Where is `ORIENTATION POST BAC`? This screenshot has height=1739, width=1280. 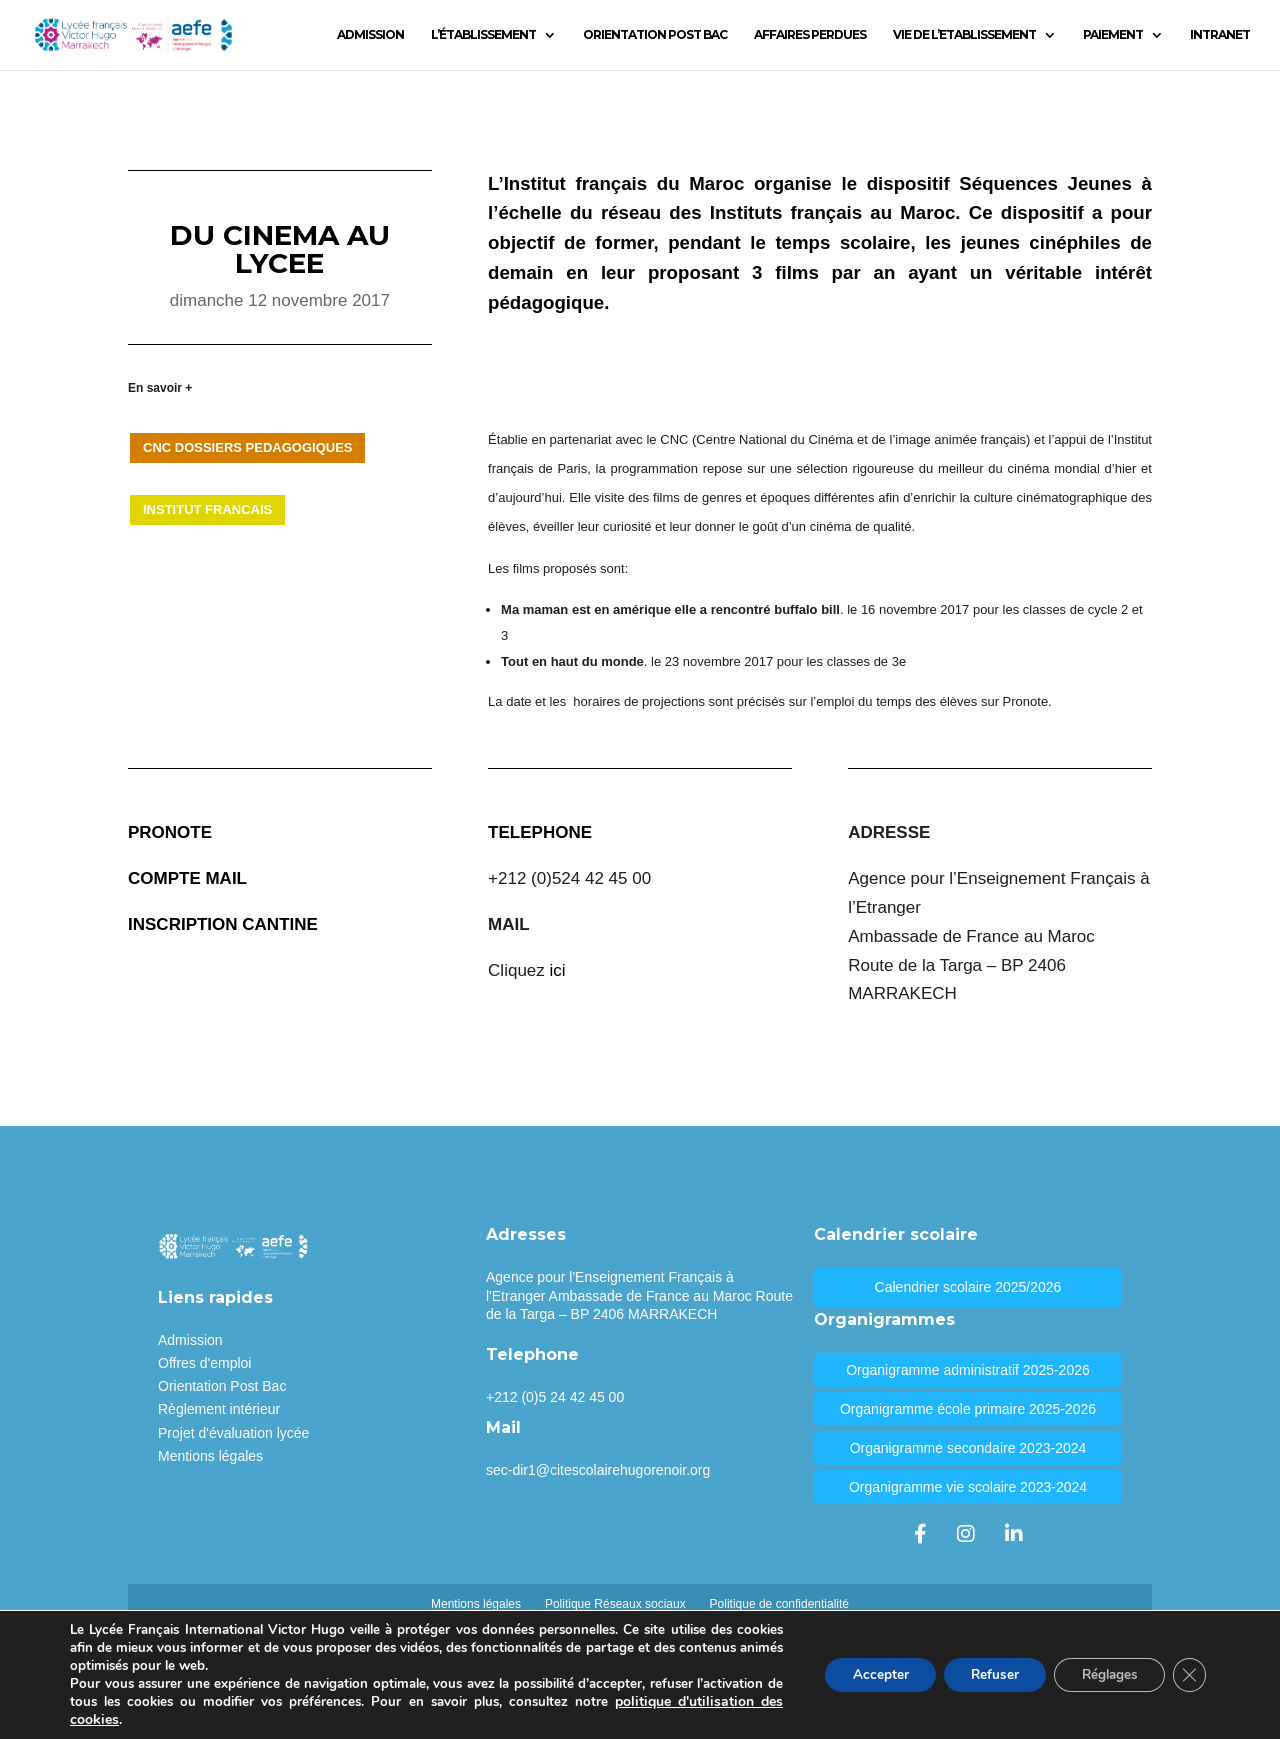 ORIENTATION POST BAC is located at coordinates (655, 35).